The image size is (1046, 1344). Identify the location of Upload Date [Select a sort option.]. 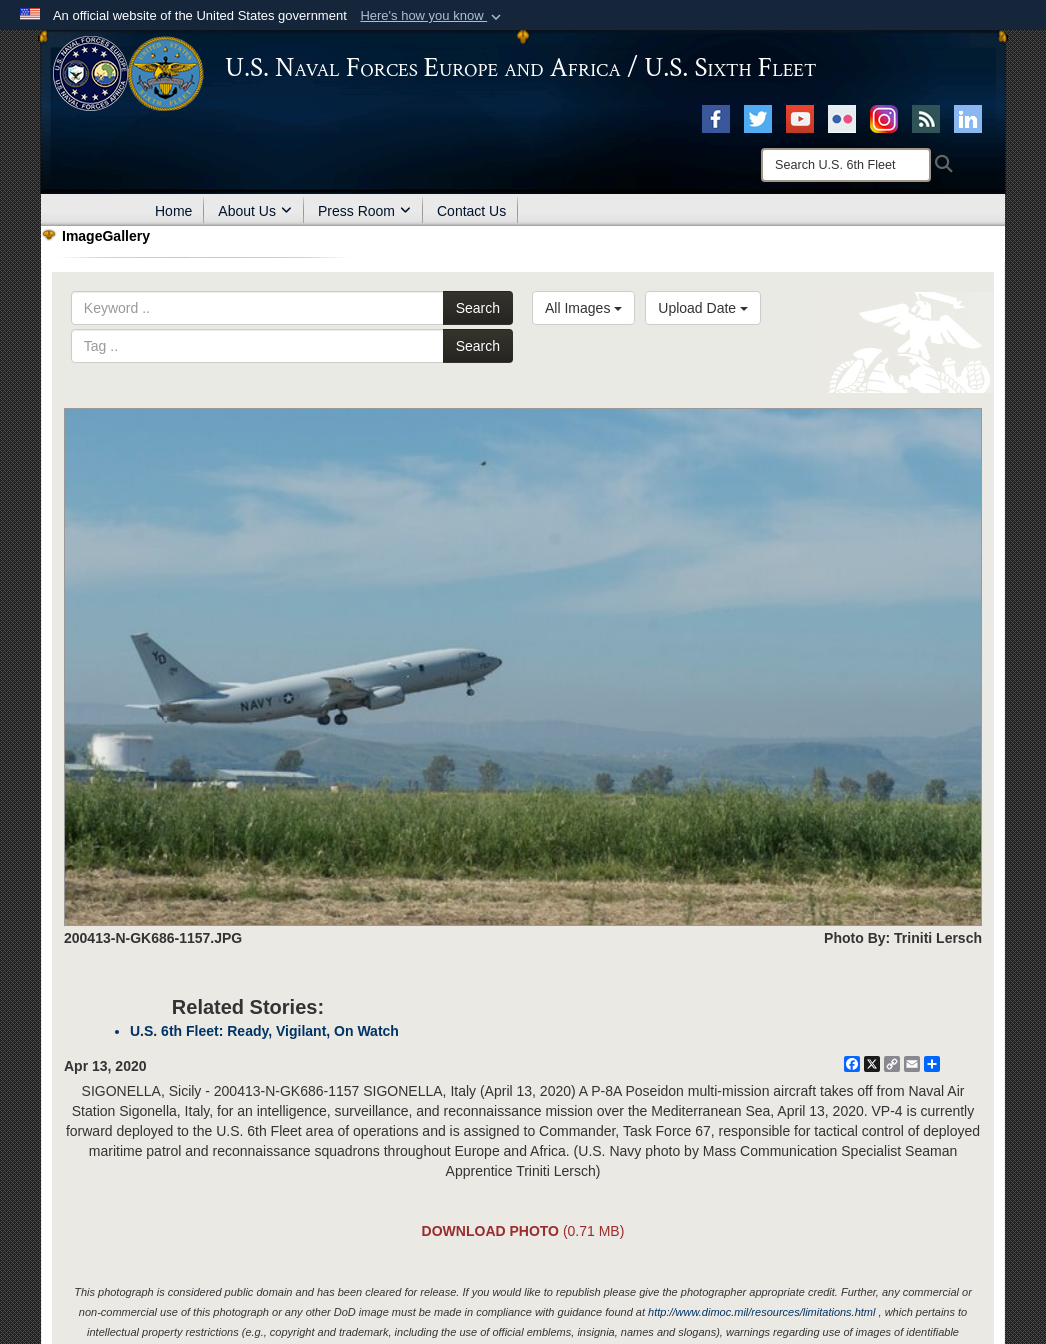
(703, 308).